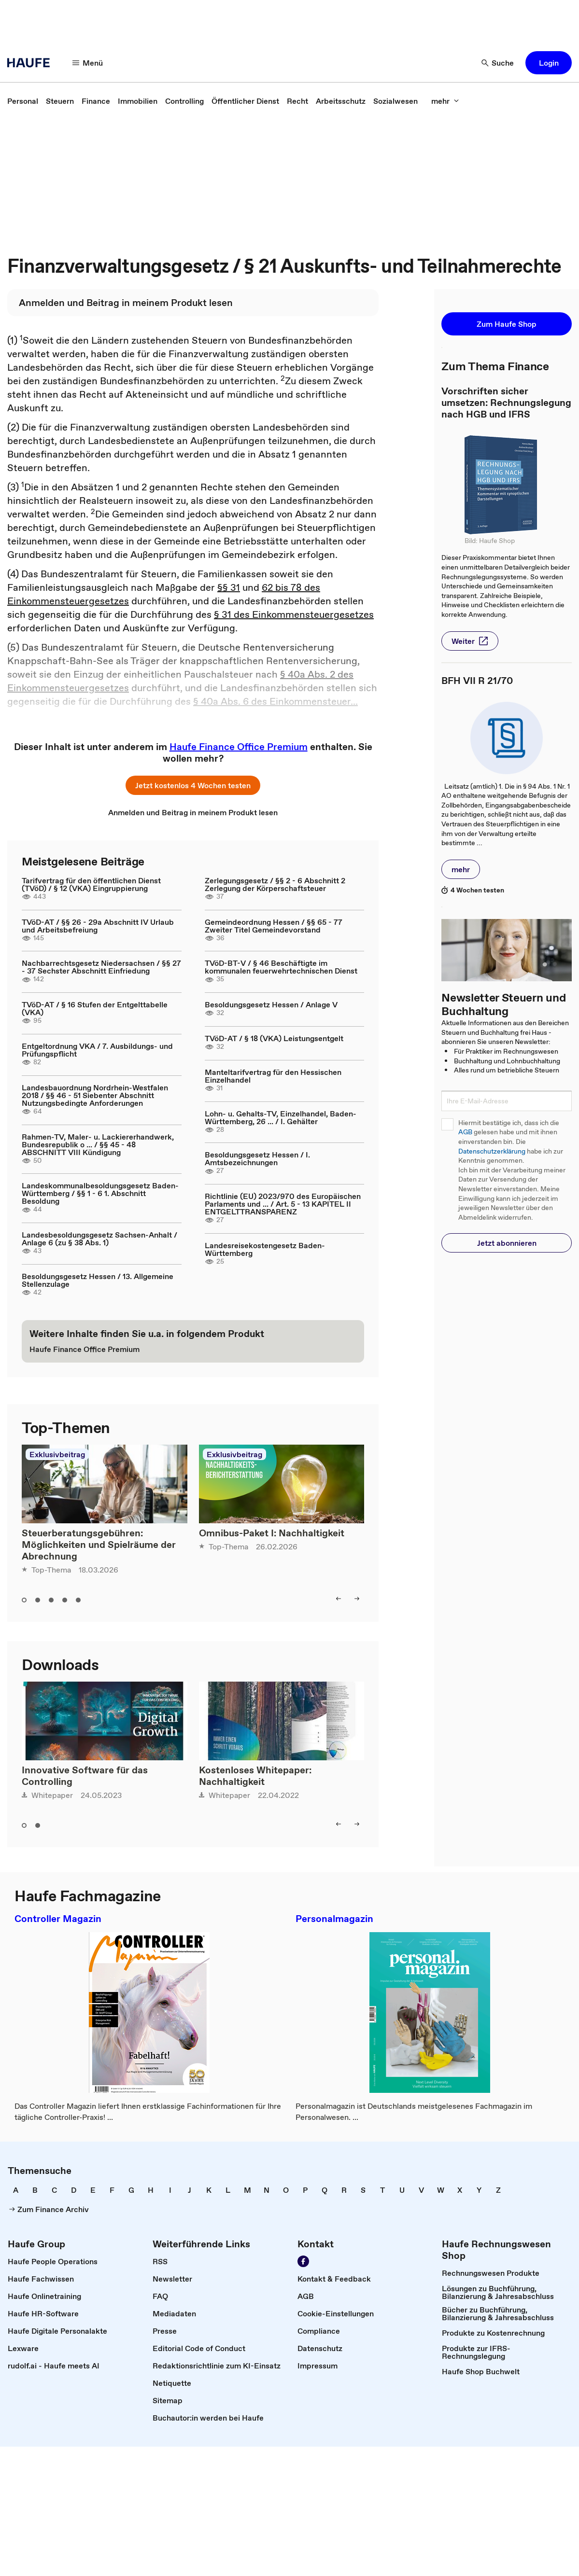 The width and height of the screenshot is (579, 2576). What do you see at coordinates (22, 100) in the screenshot?
I see `[link]` at bounding box center [22, 100].